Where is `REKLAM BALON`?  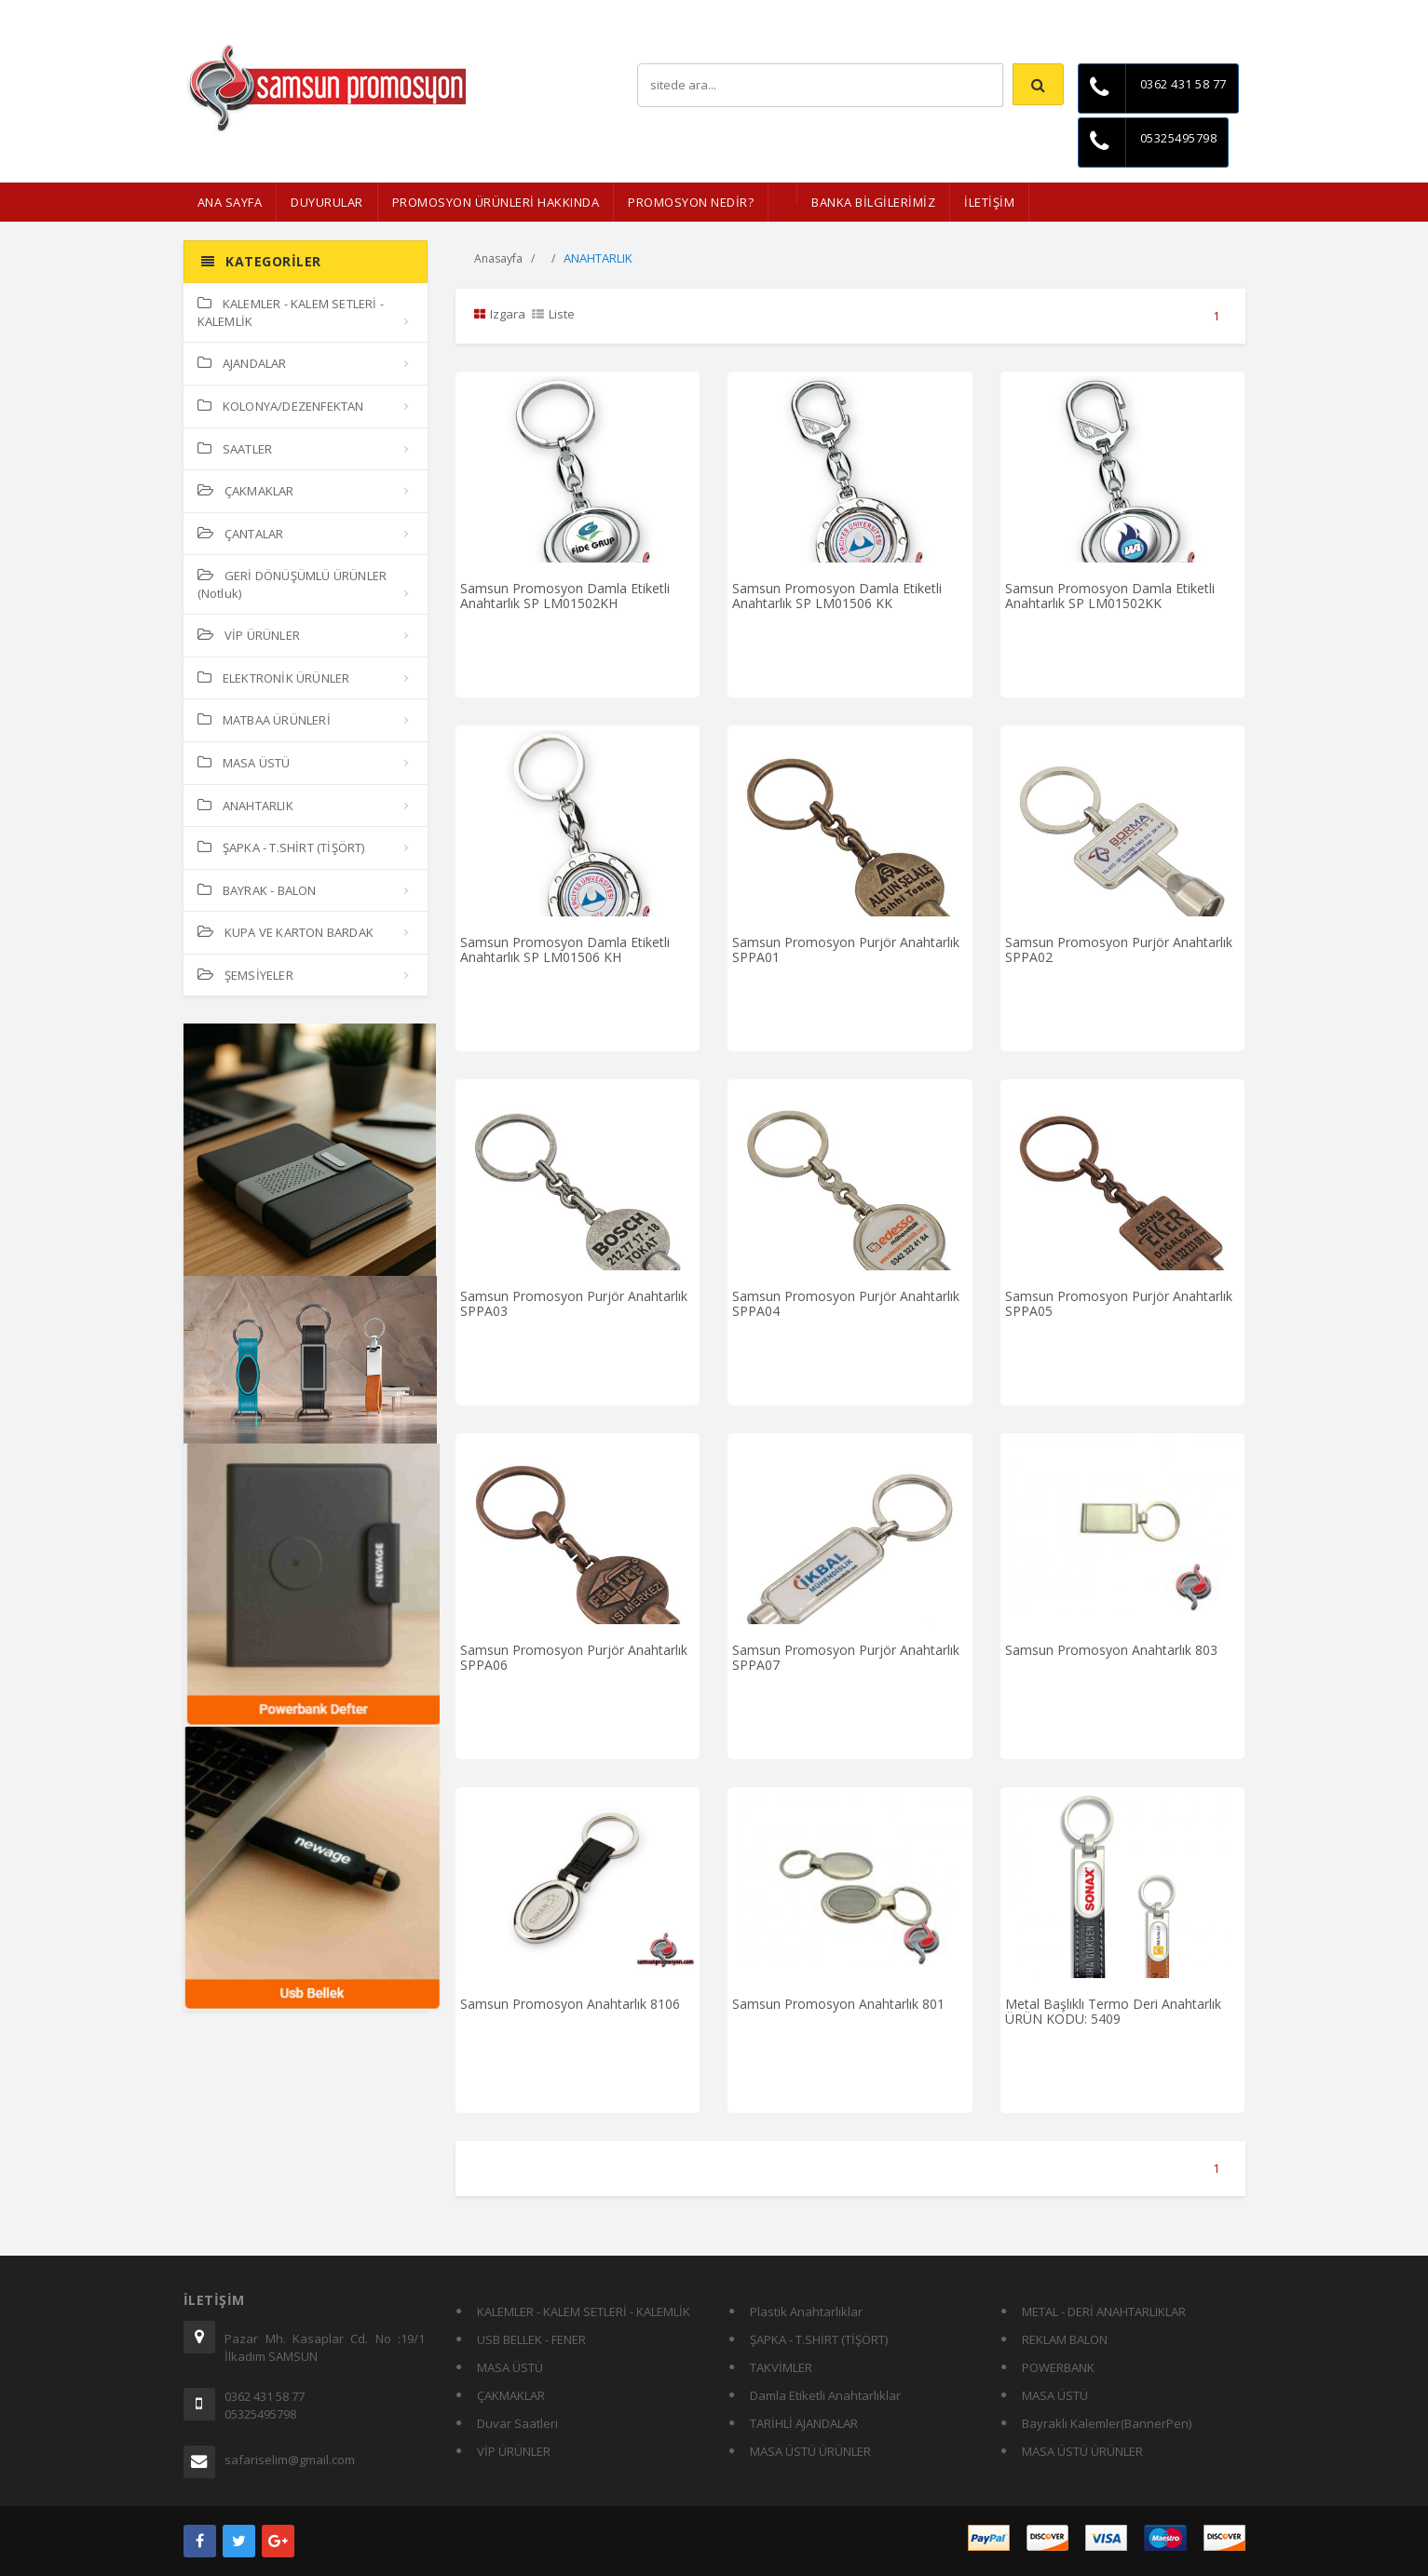 REKLAM BALON is located at coordinates (1065, 2339).